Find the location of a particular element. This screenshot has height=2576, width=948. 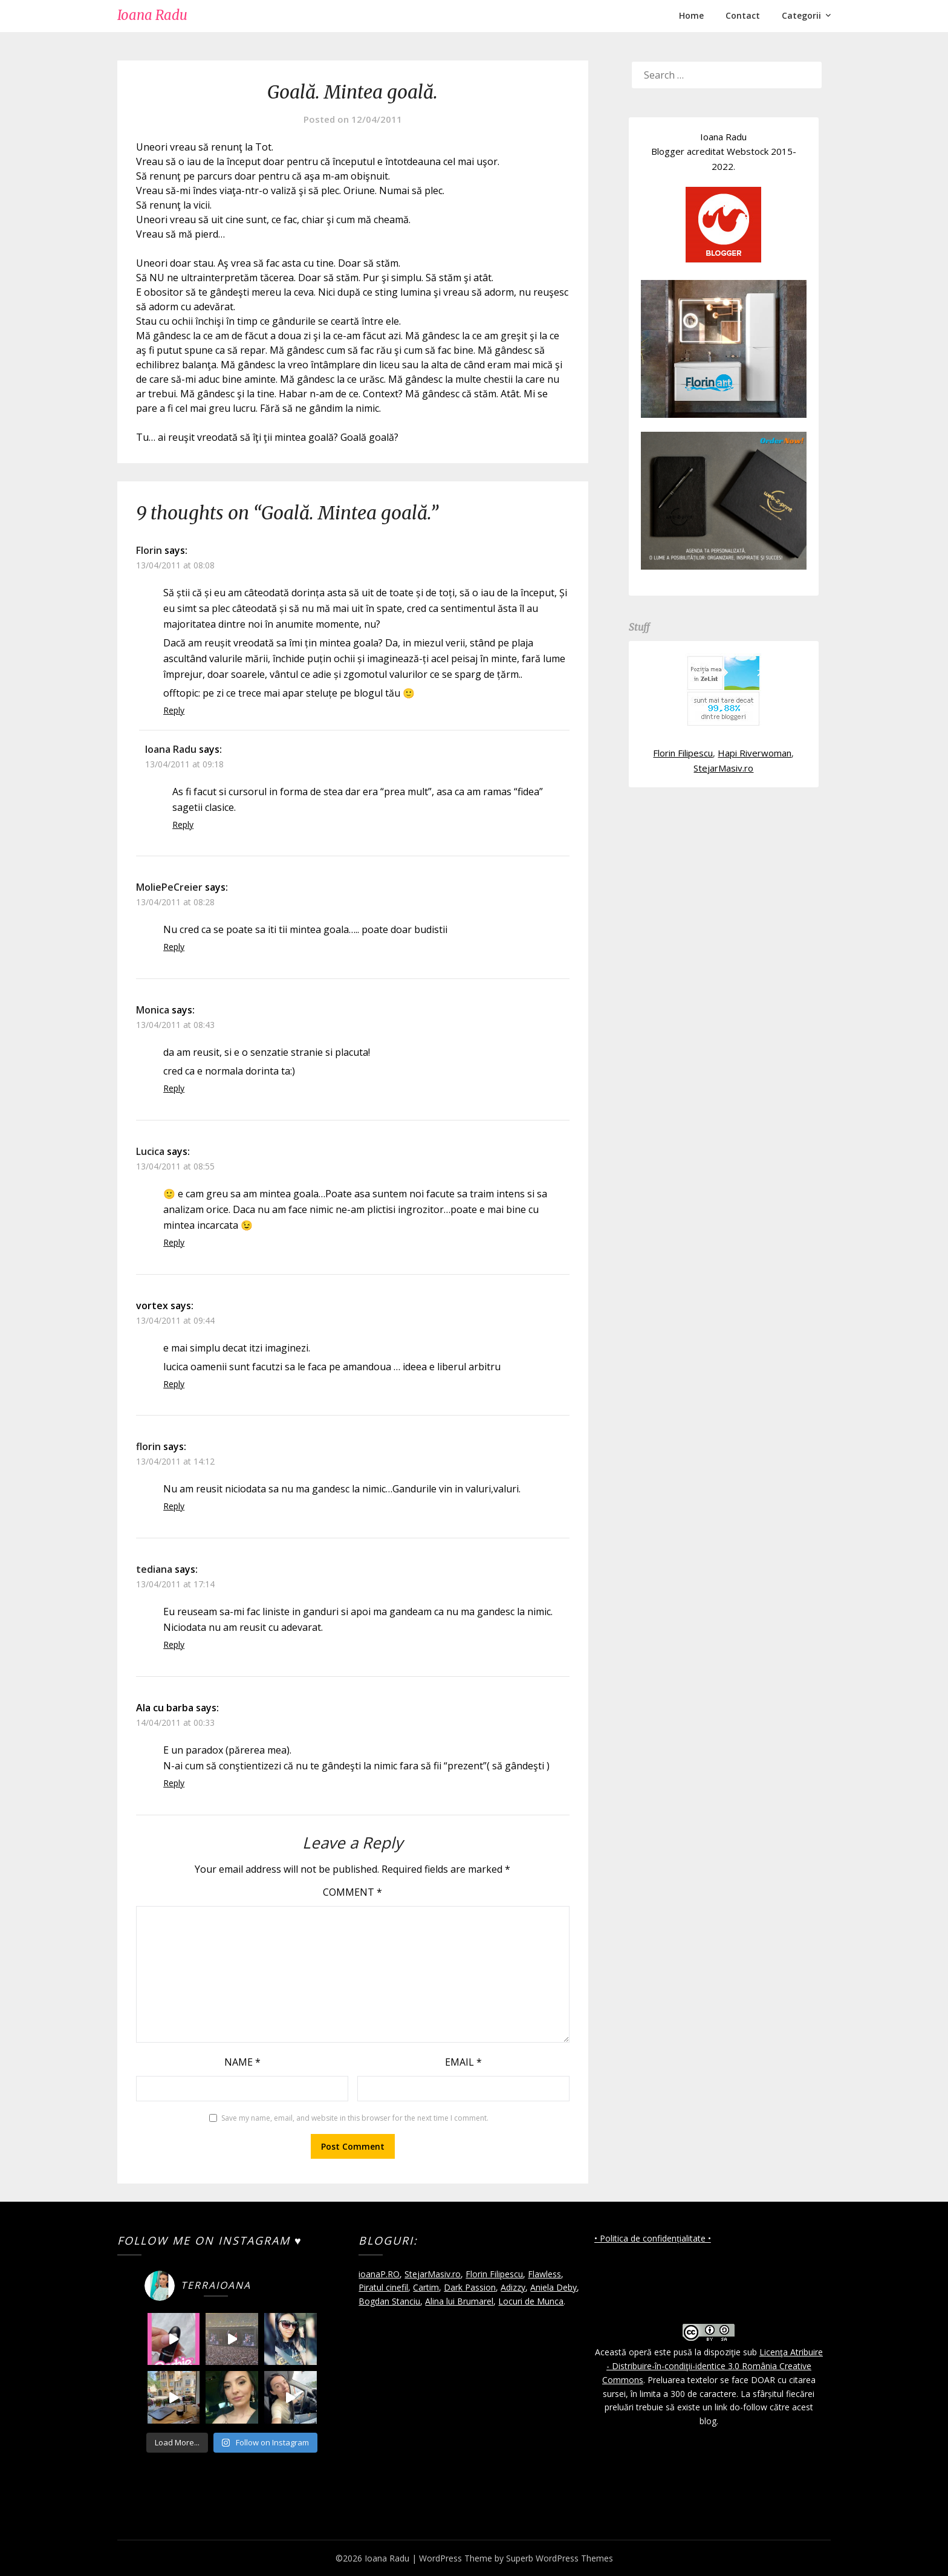

Reply [Reply to Florin] is located at coordinates (173, 710).